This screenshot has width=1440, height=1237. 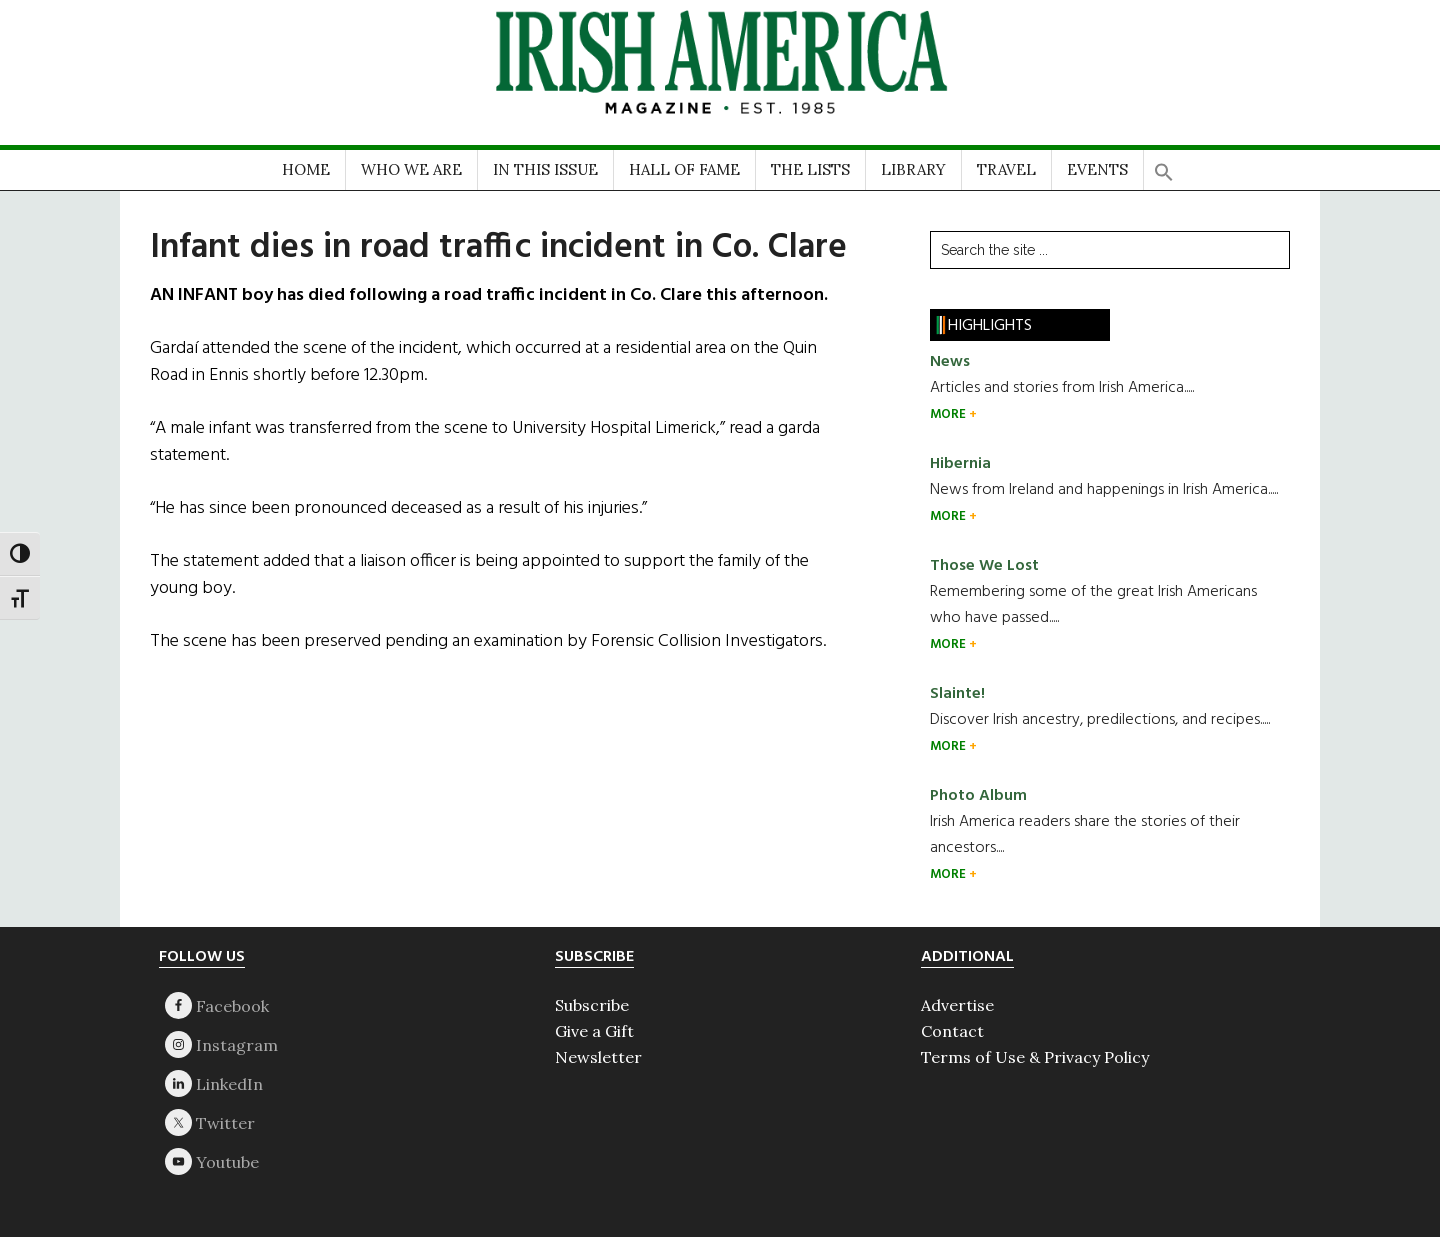 I want to click on [button], so click(x=1164, y=165).